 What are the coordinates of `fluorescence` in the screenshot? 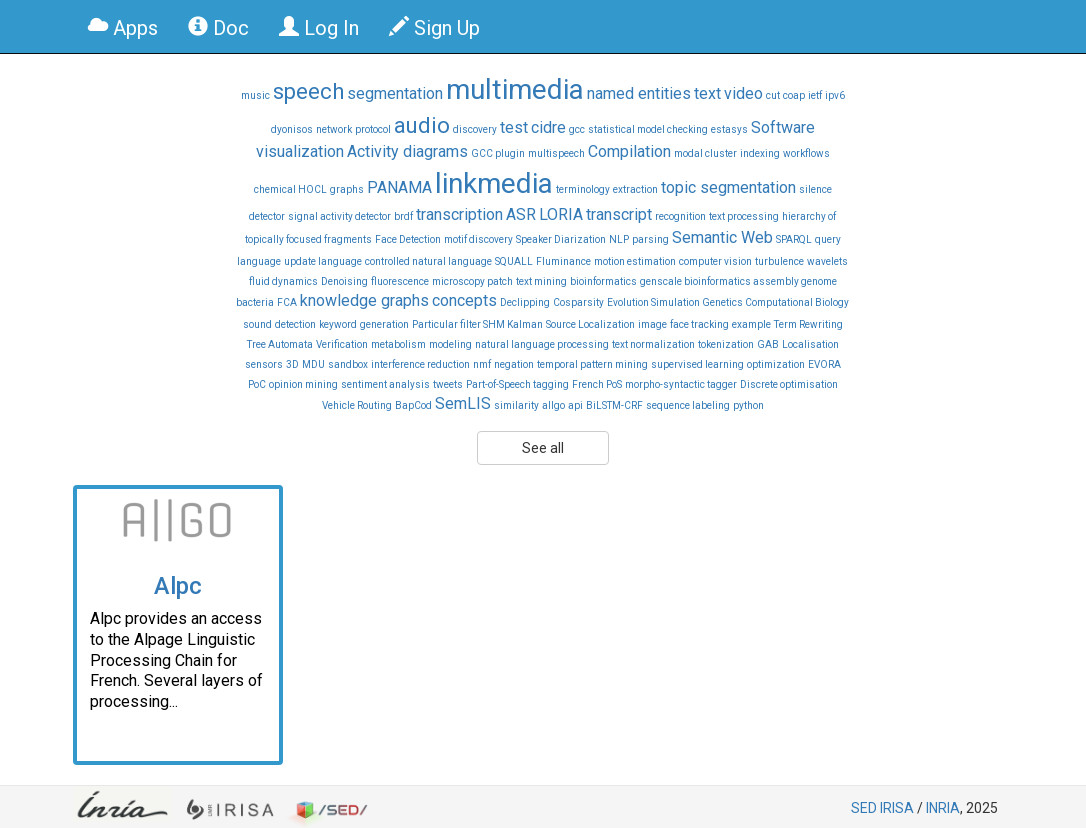 It's located at (400, 281).